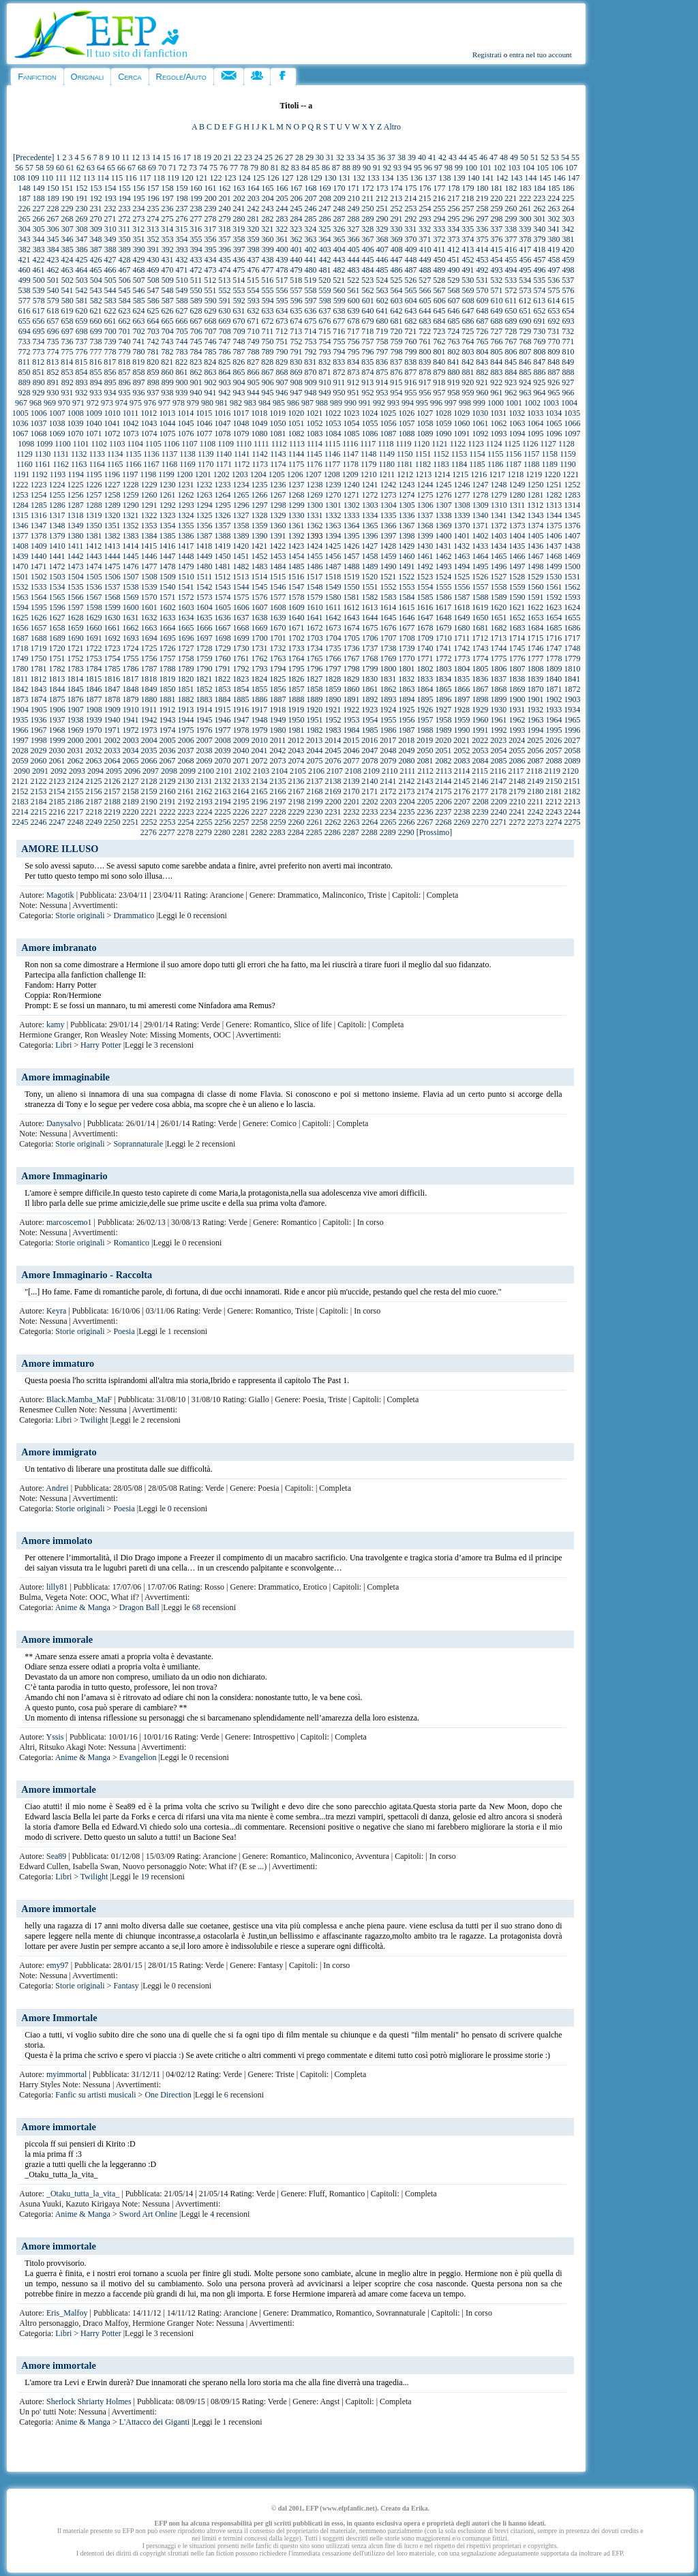 The height and width of the screenshot is (2576, 698). Describe the element at coordinates (443, 709) in the screenshot. I see `1927` at that location.